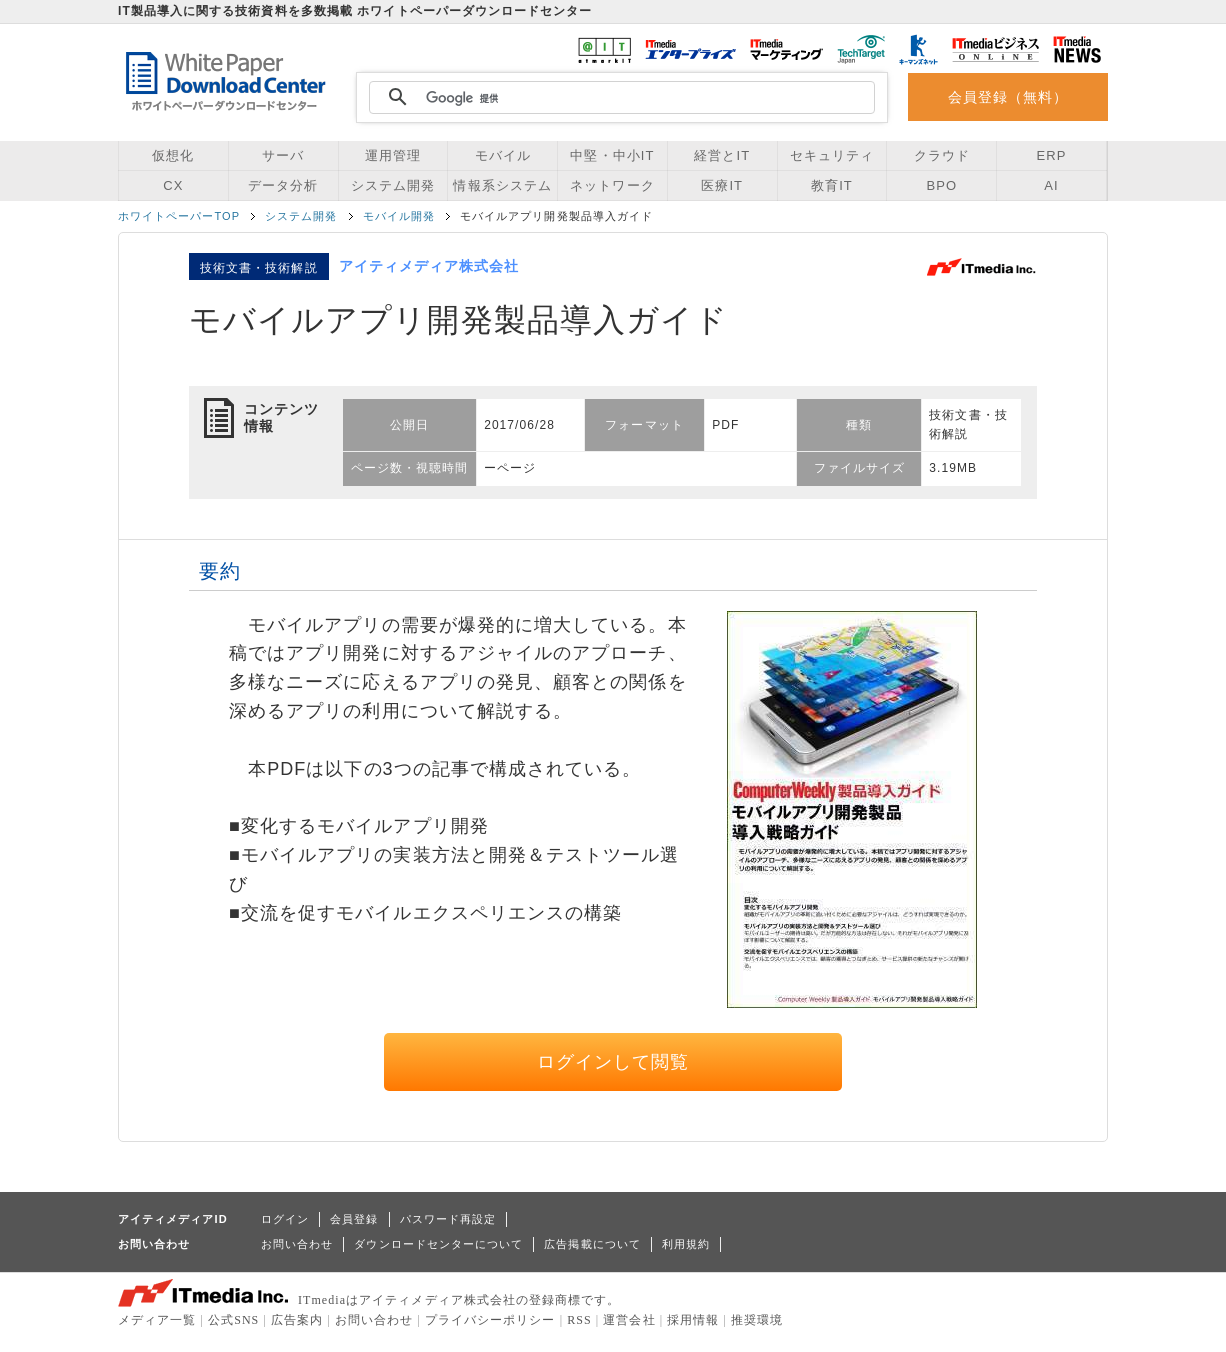 The height and width of the screenshot is (1352, 1226). Describe the element at coordinates (233, 1320) in the screenshot. I see `公式SNS` at that location.